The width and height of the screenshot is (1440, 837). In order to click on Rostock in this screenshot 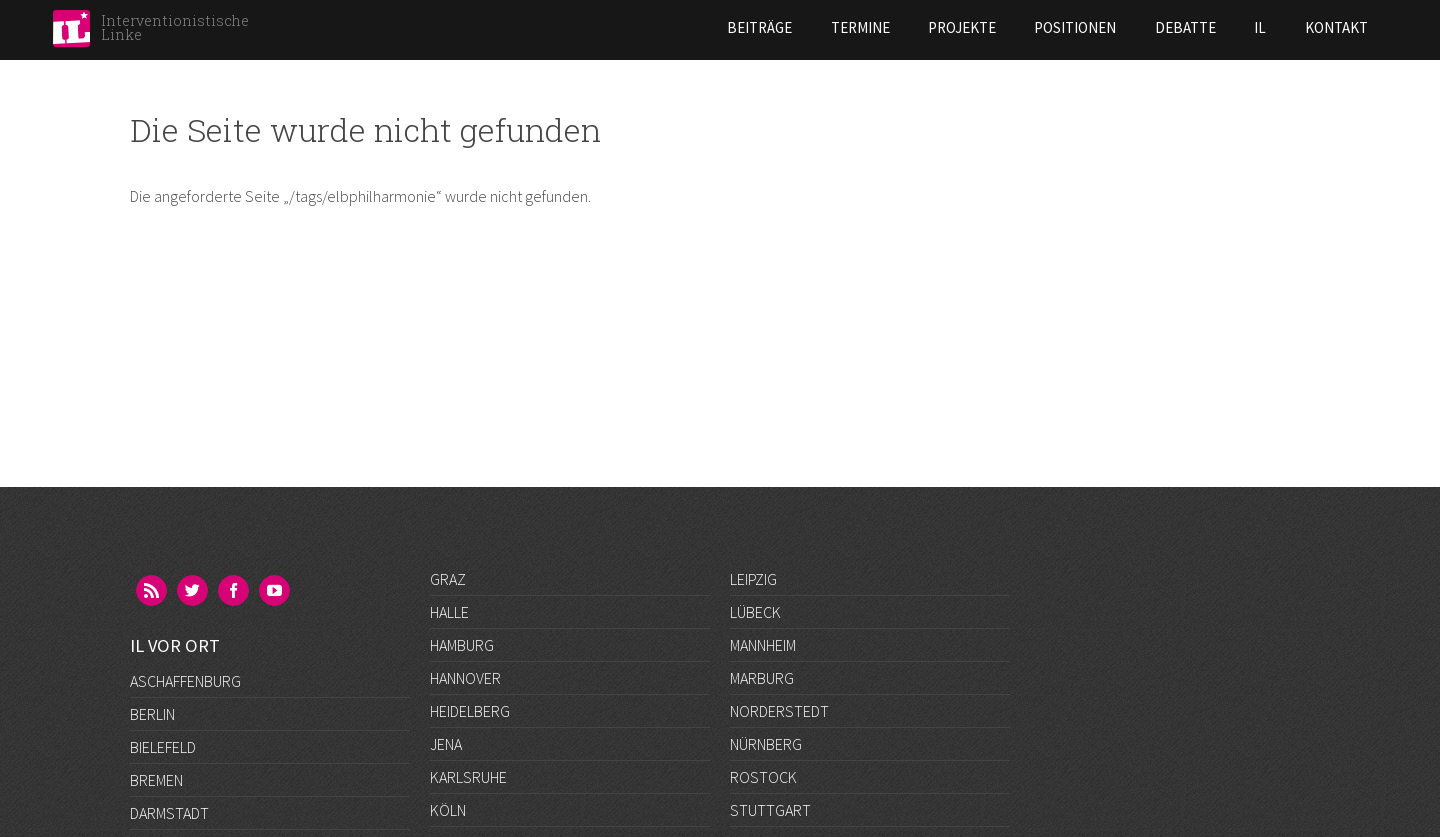, I will do `click(763, 777)`.